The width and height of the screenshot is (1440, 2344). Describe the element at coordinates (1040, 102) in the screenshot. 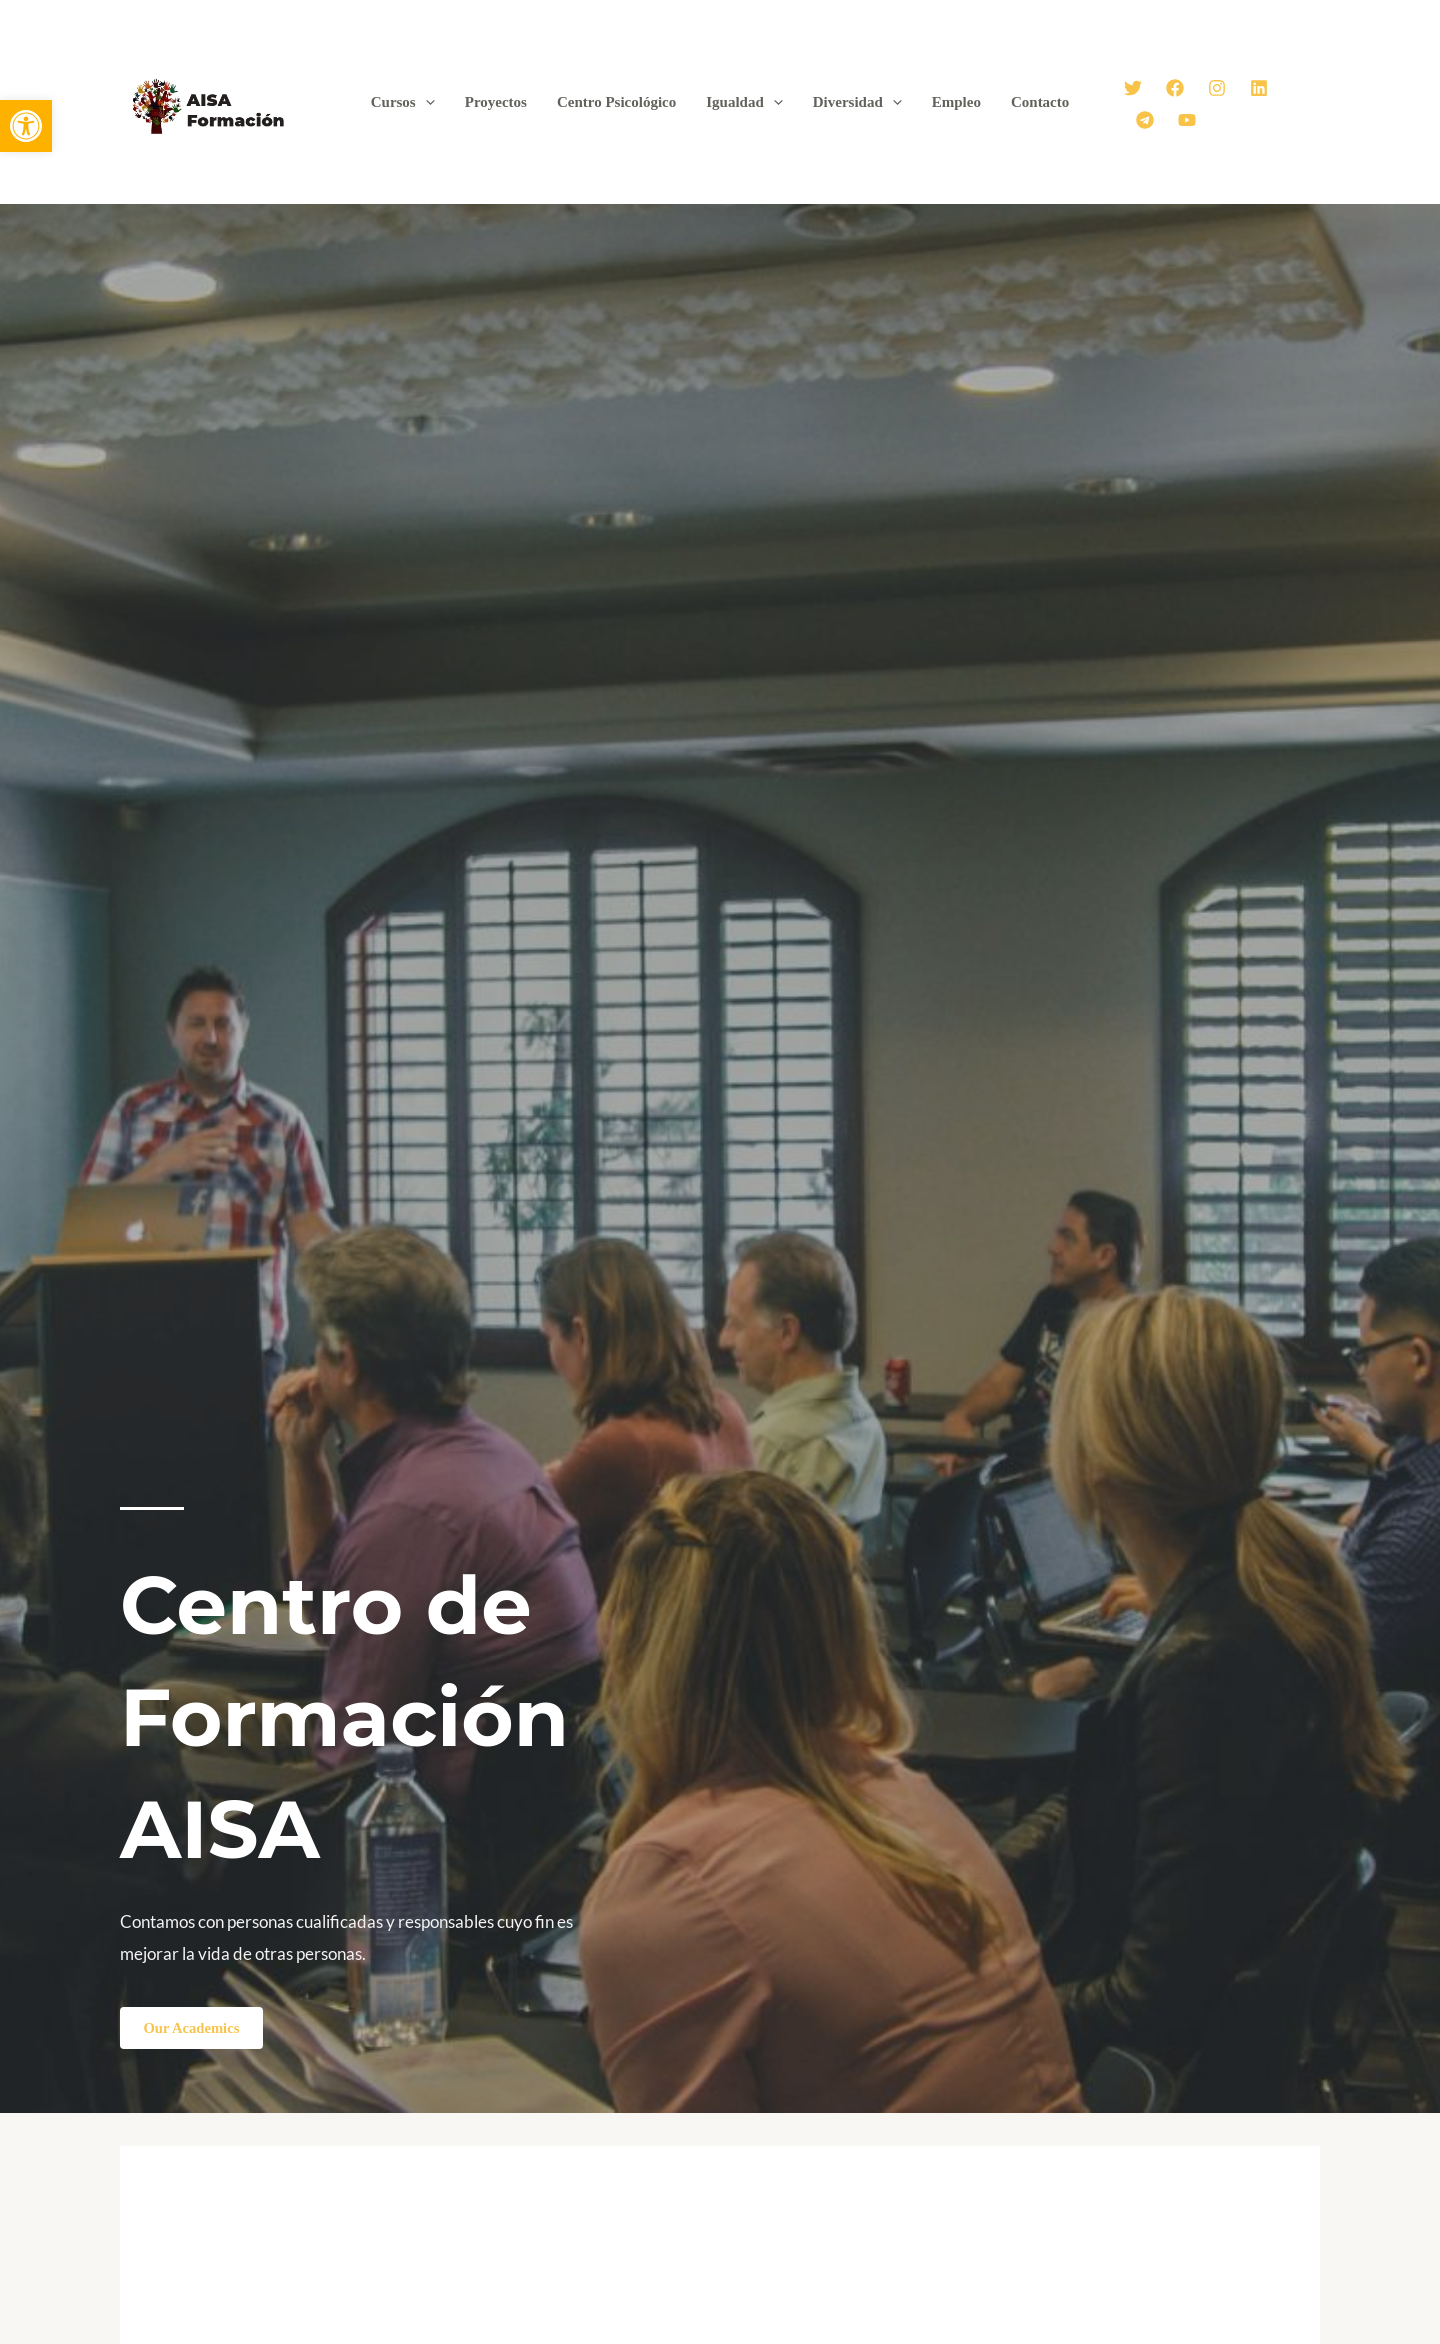

I see `Contacto` at that location.